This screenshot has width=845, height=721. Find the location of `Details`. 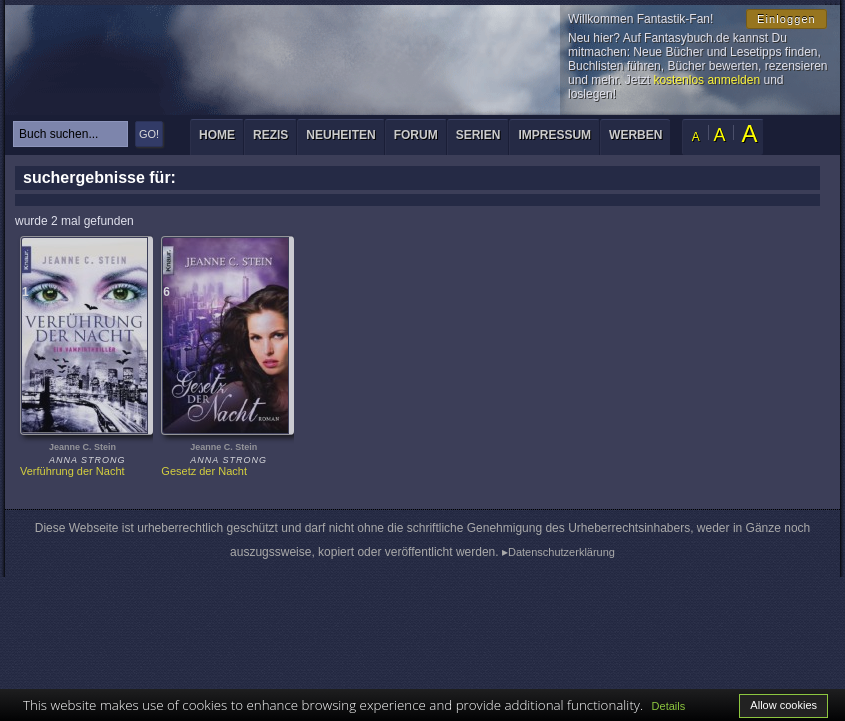

Details is located at coordinates (669, 706).